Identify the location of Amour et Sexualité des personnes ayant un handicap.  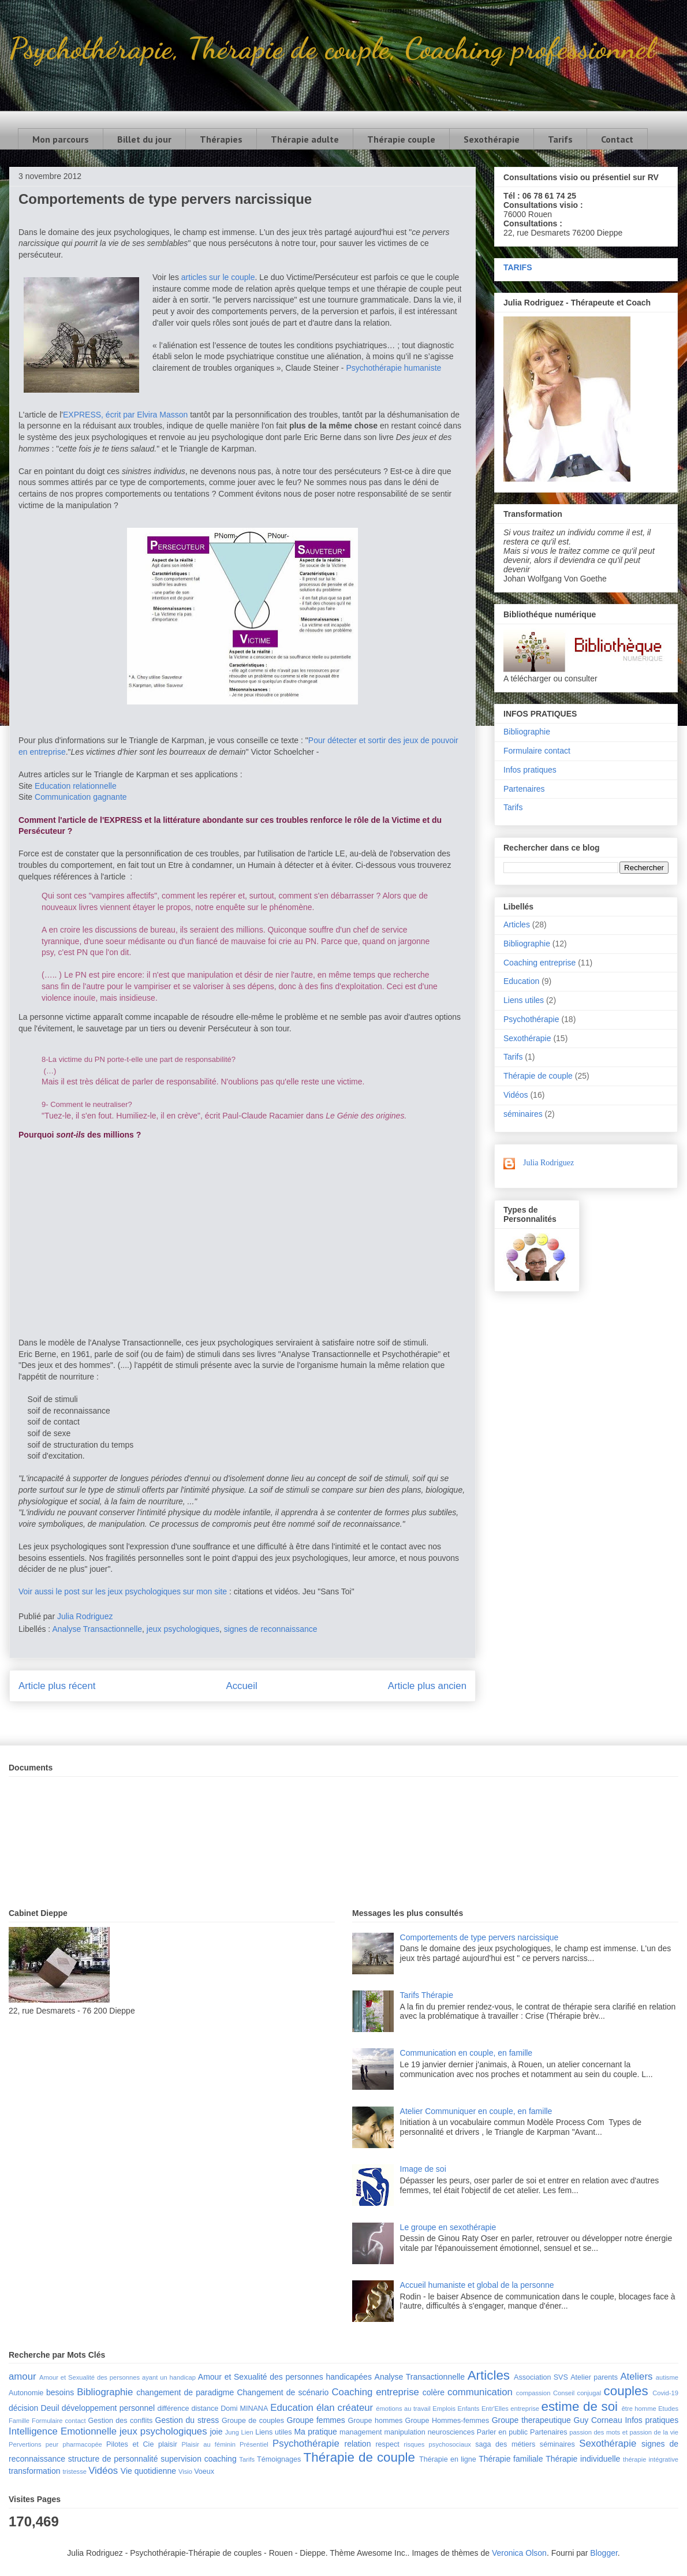
(117, 2377).